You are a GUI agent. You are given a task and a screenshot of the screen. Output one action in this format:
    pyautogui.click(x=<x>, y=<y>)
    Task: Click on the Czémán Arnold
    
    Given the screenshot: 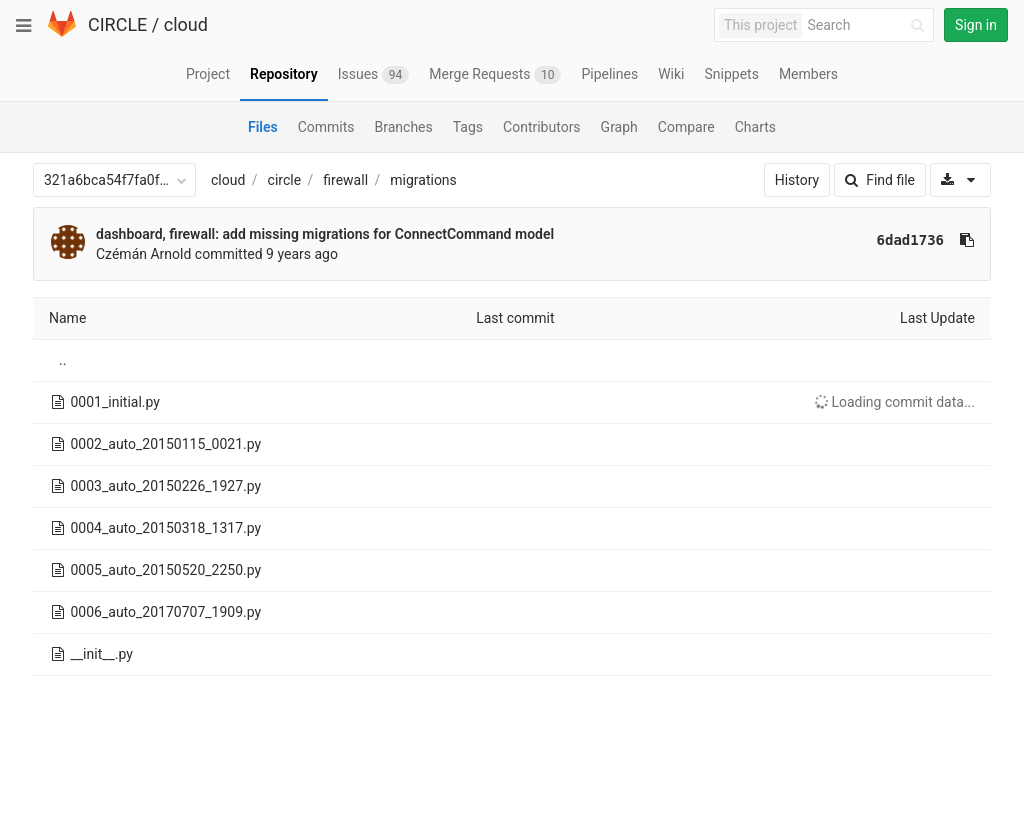 What is the action you would take?
    pyautogui.click(x=143, y=254)
    